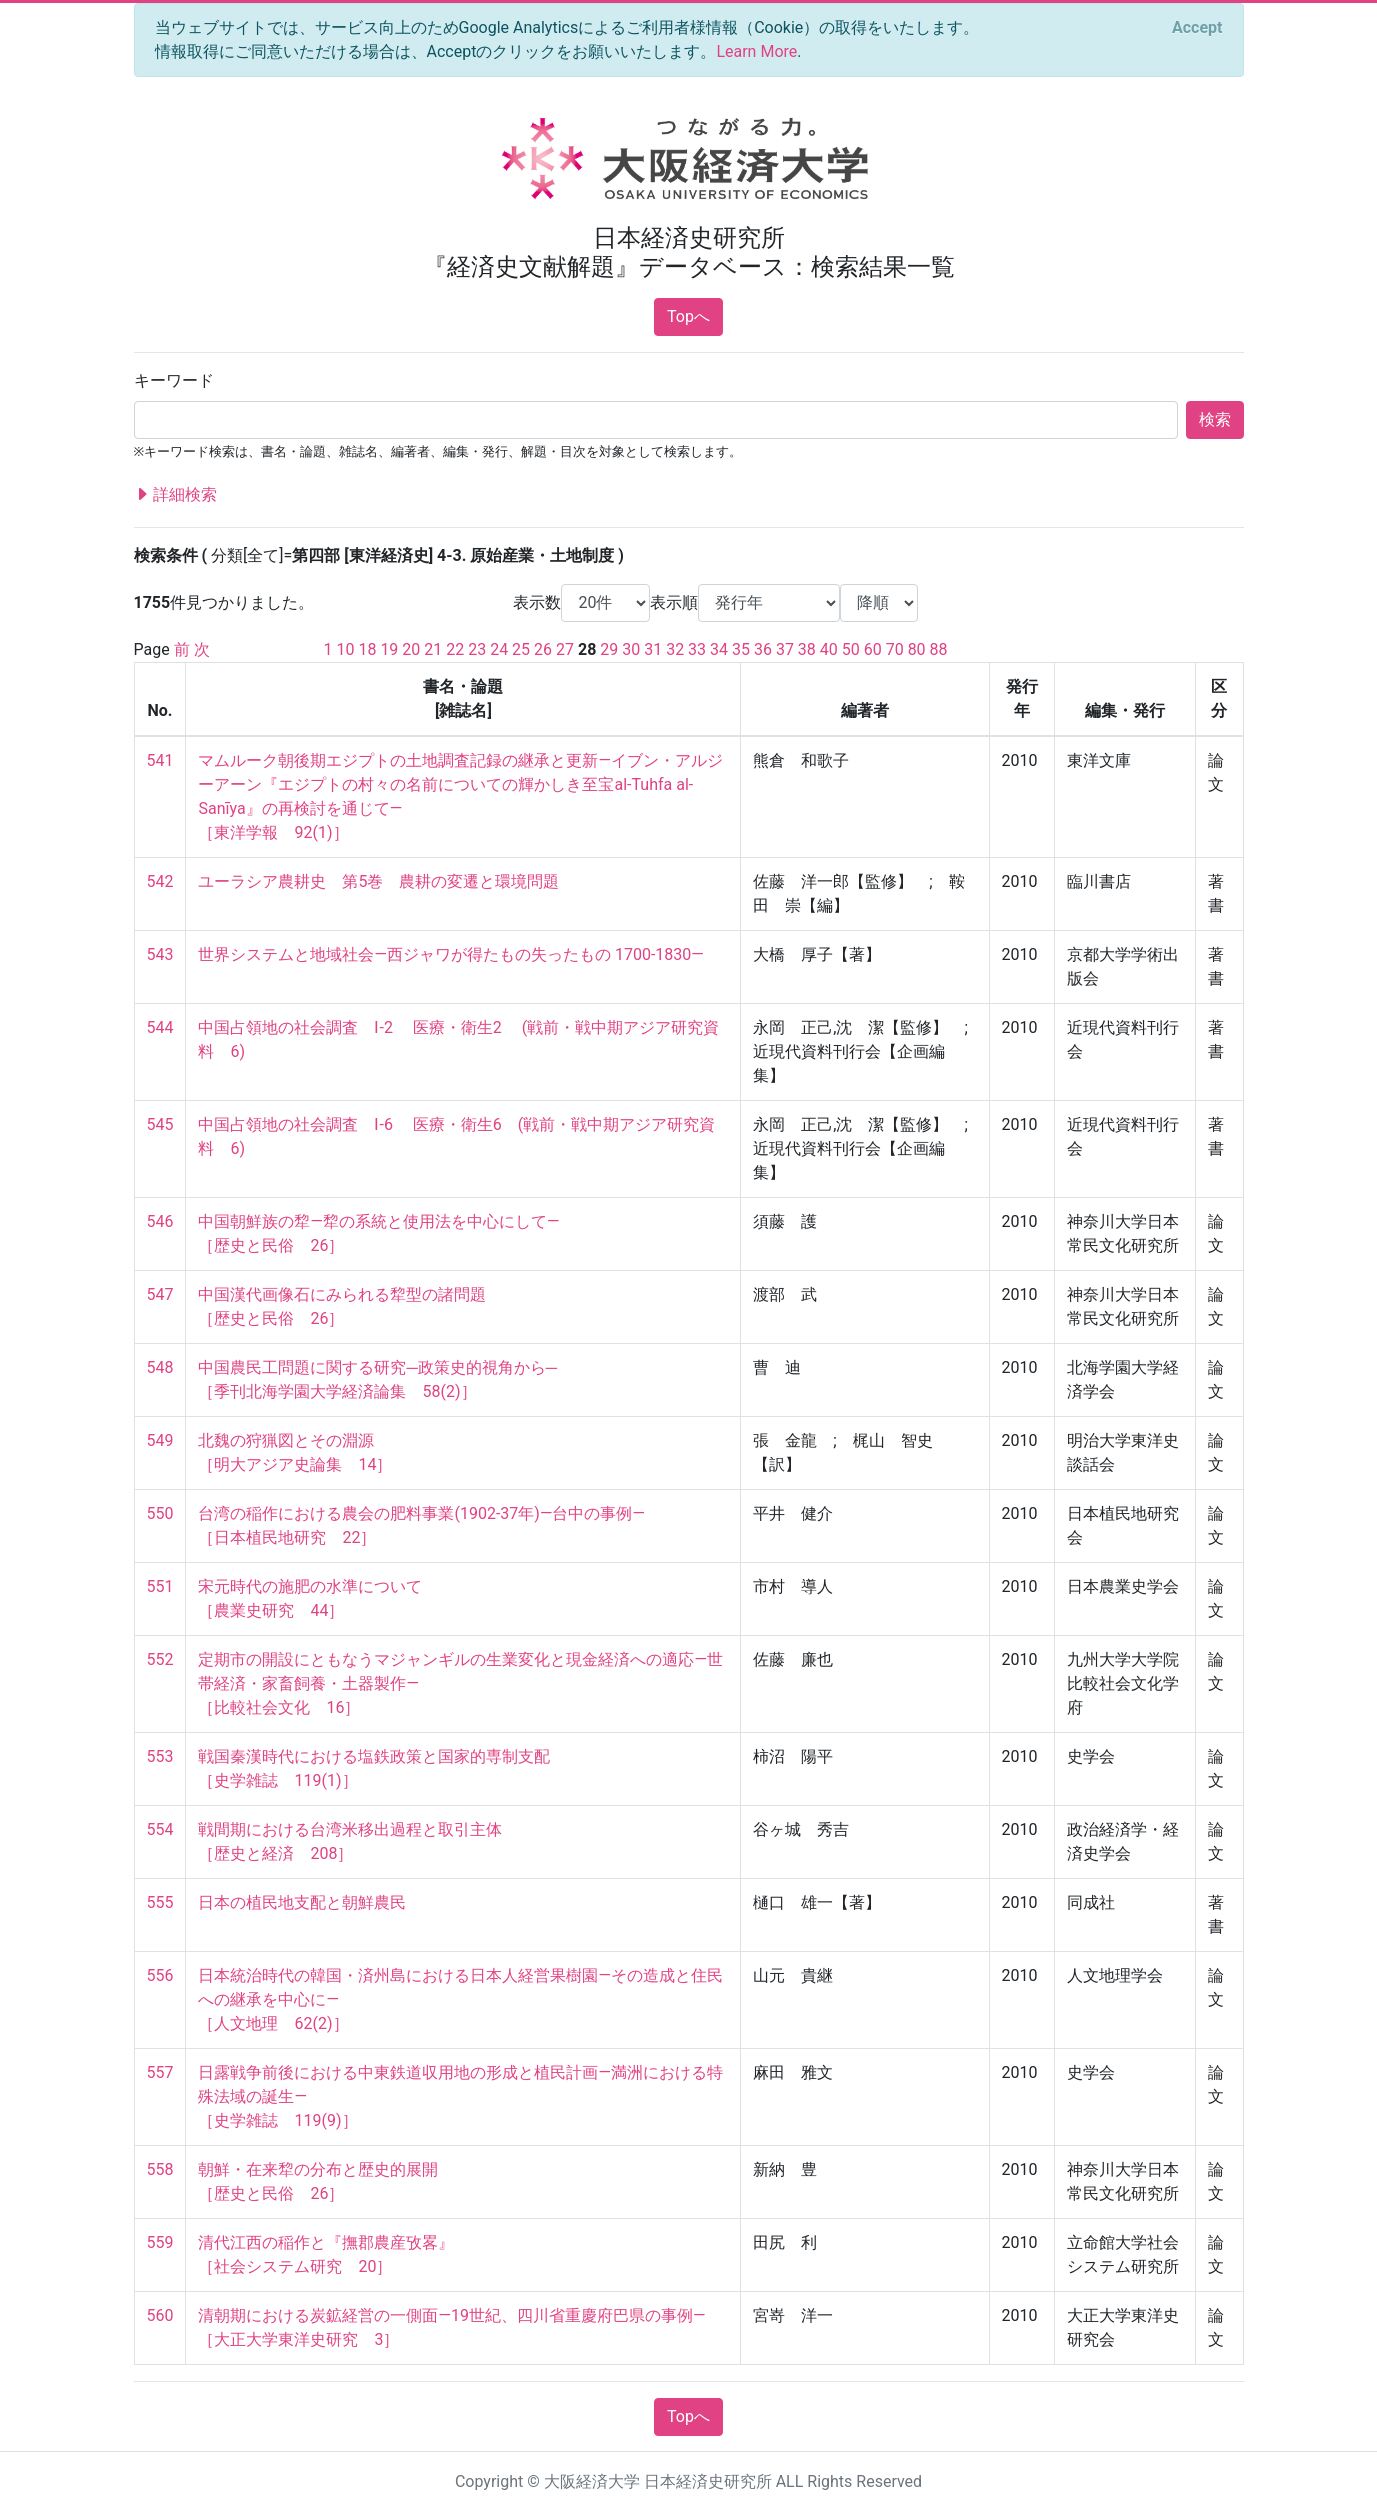 Image resolution: width=1377 pixels, height=2512 pixels. Describe the element at coordinates (631, 649) in the screenshot. I see `30` at that location.